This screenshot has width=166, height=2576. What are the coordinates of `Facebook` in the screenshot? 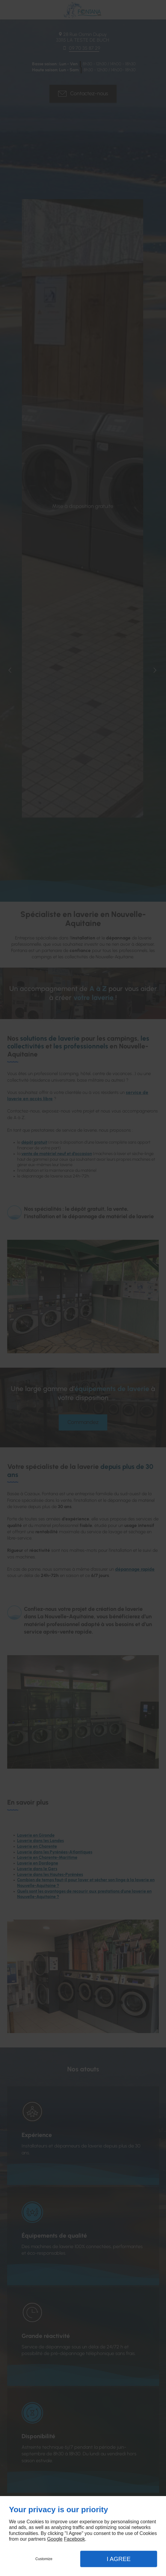 It's located at (74, 2539).